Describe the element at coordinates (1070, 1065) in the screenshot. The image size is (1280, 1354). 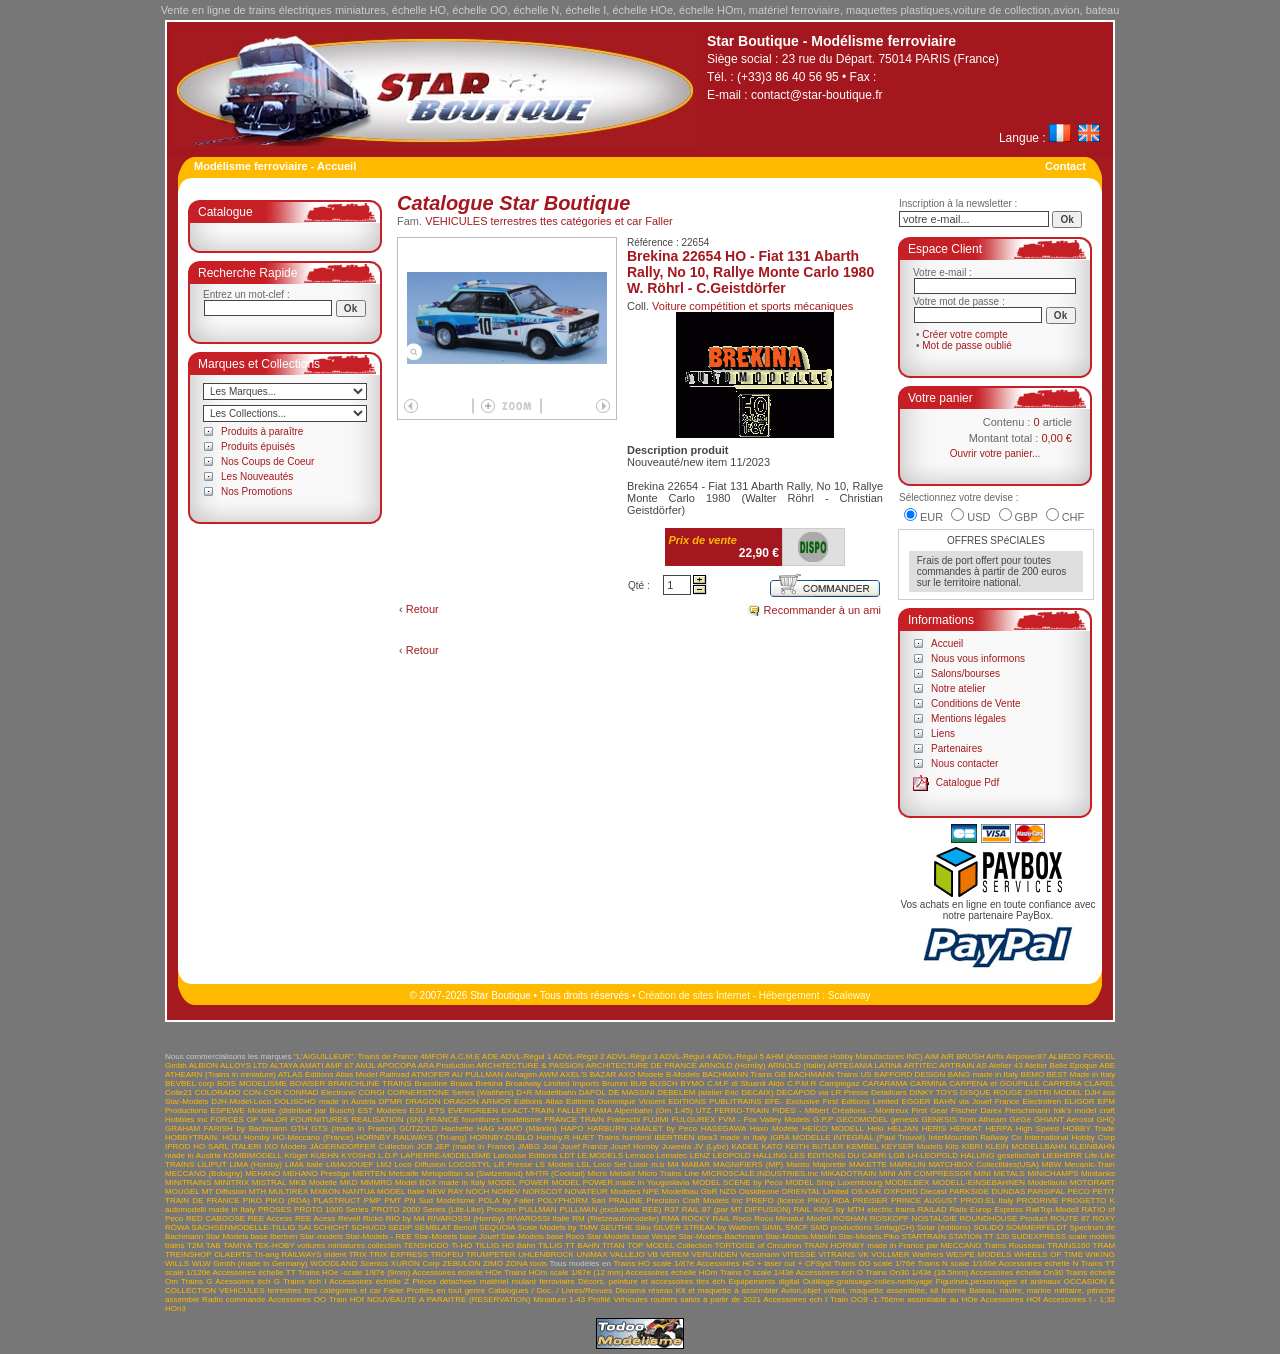
I see `Atelier Belle Epoque ABE` at that location.